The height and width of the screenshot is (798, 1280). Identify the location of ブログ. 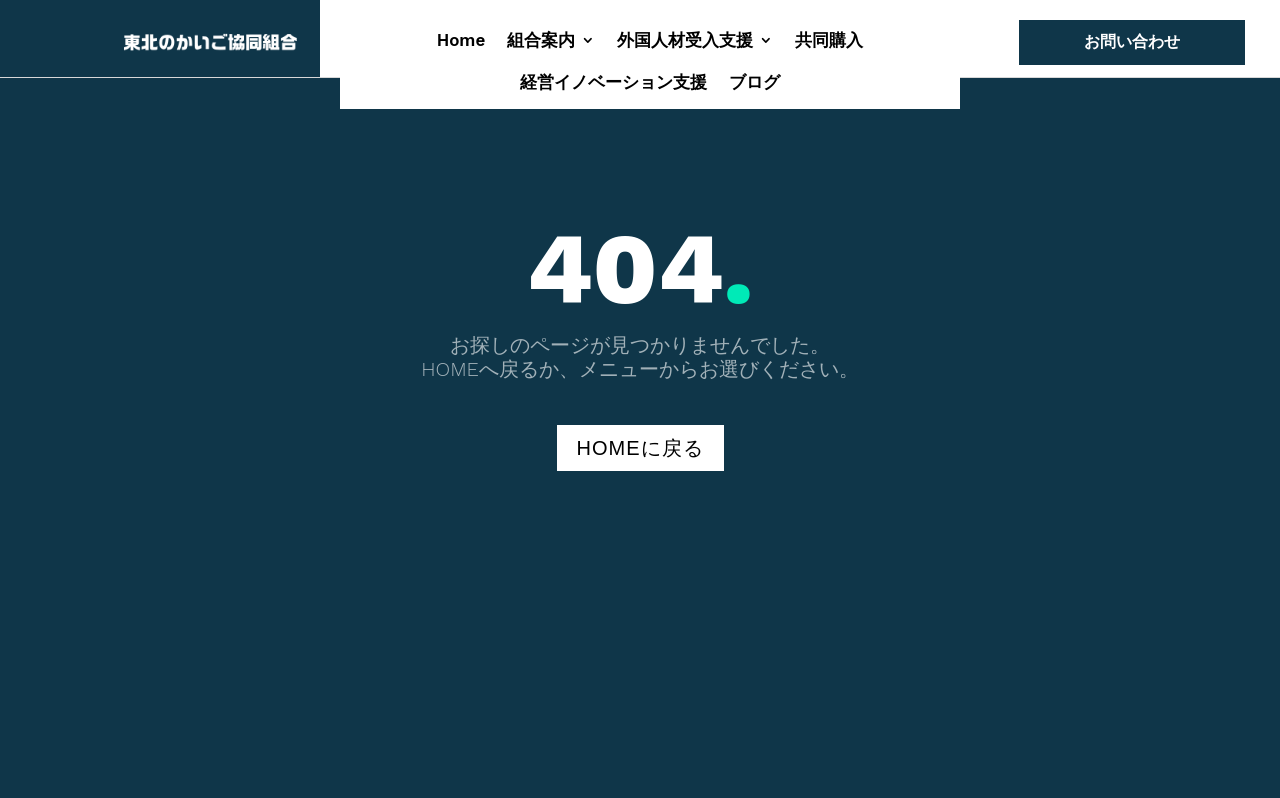
(754, 83).